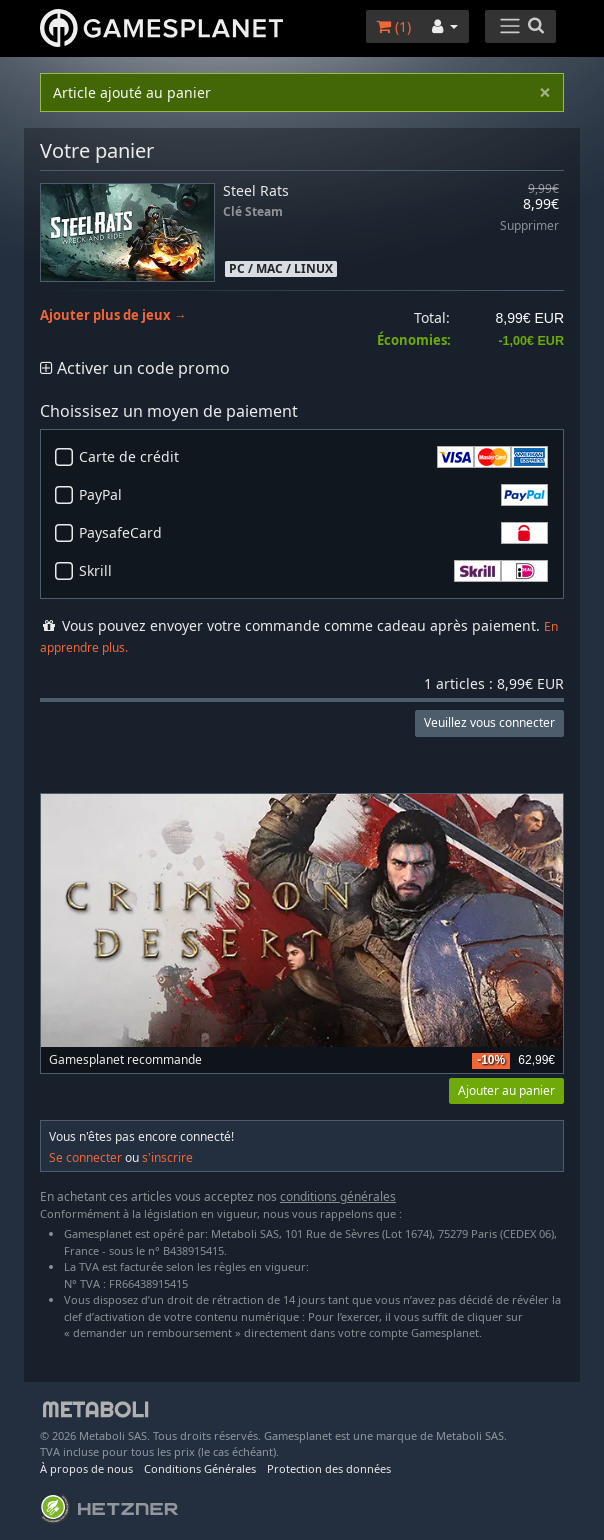  What do you see at coordinates (329, 1468) in the screenshot?
I see `Protection des données` at bounding box center [329, 1468].